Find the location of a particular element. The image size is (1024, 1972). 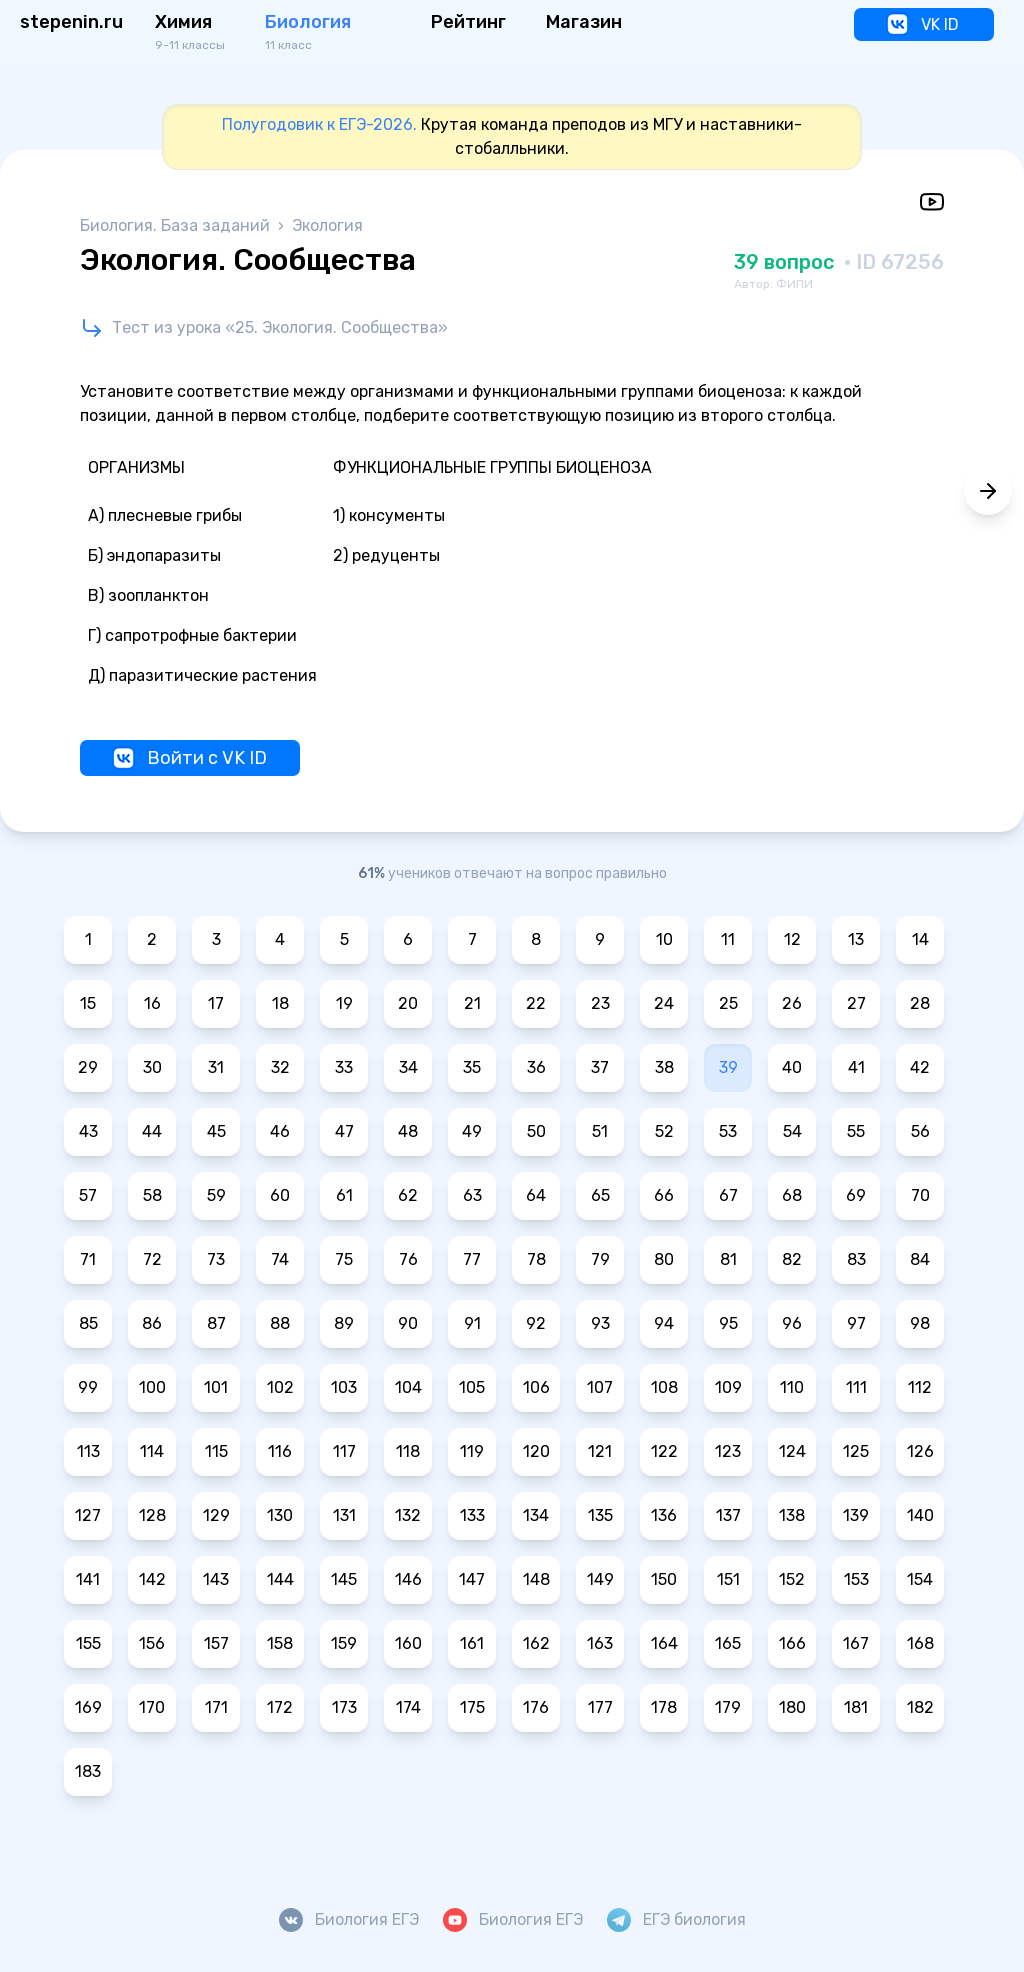

174 is located at coordinates (408, 1707).